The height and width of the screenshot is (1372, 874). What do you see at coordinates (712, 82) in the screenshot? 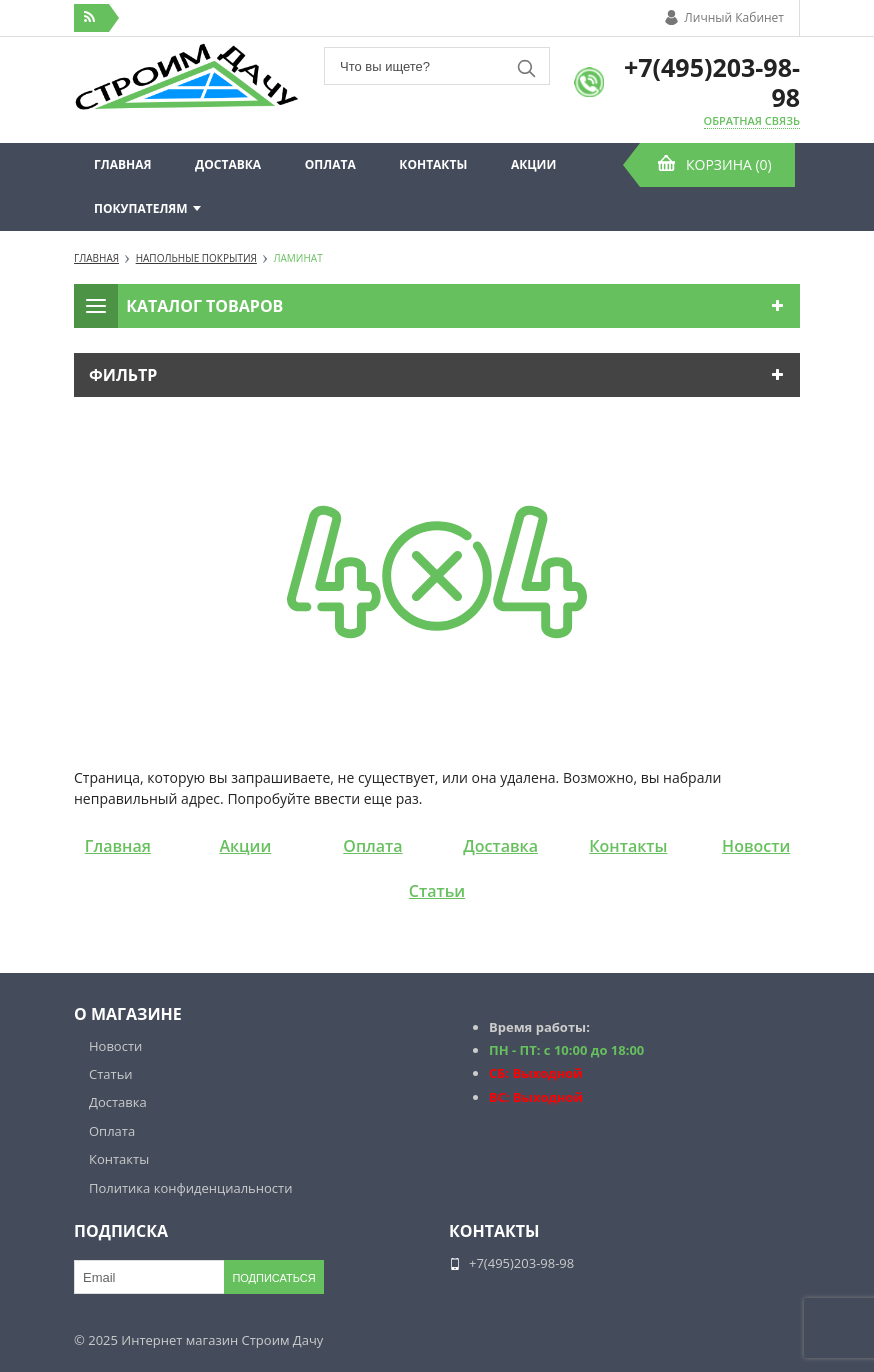
I see `+7(495)203-98-98` at bounding box center [712, 82].